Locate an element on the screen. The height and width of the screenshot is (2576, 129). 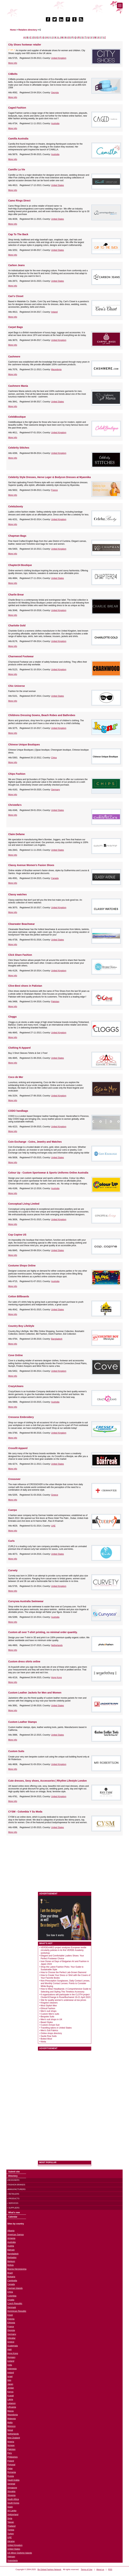
Poland is located at coordinates (10, 2461).